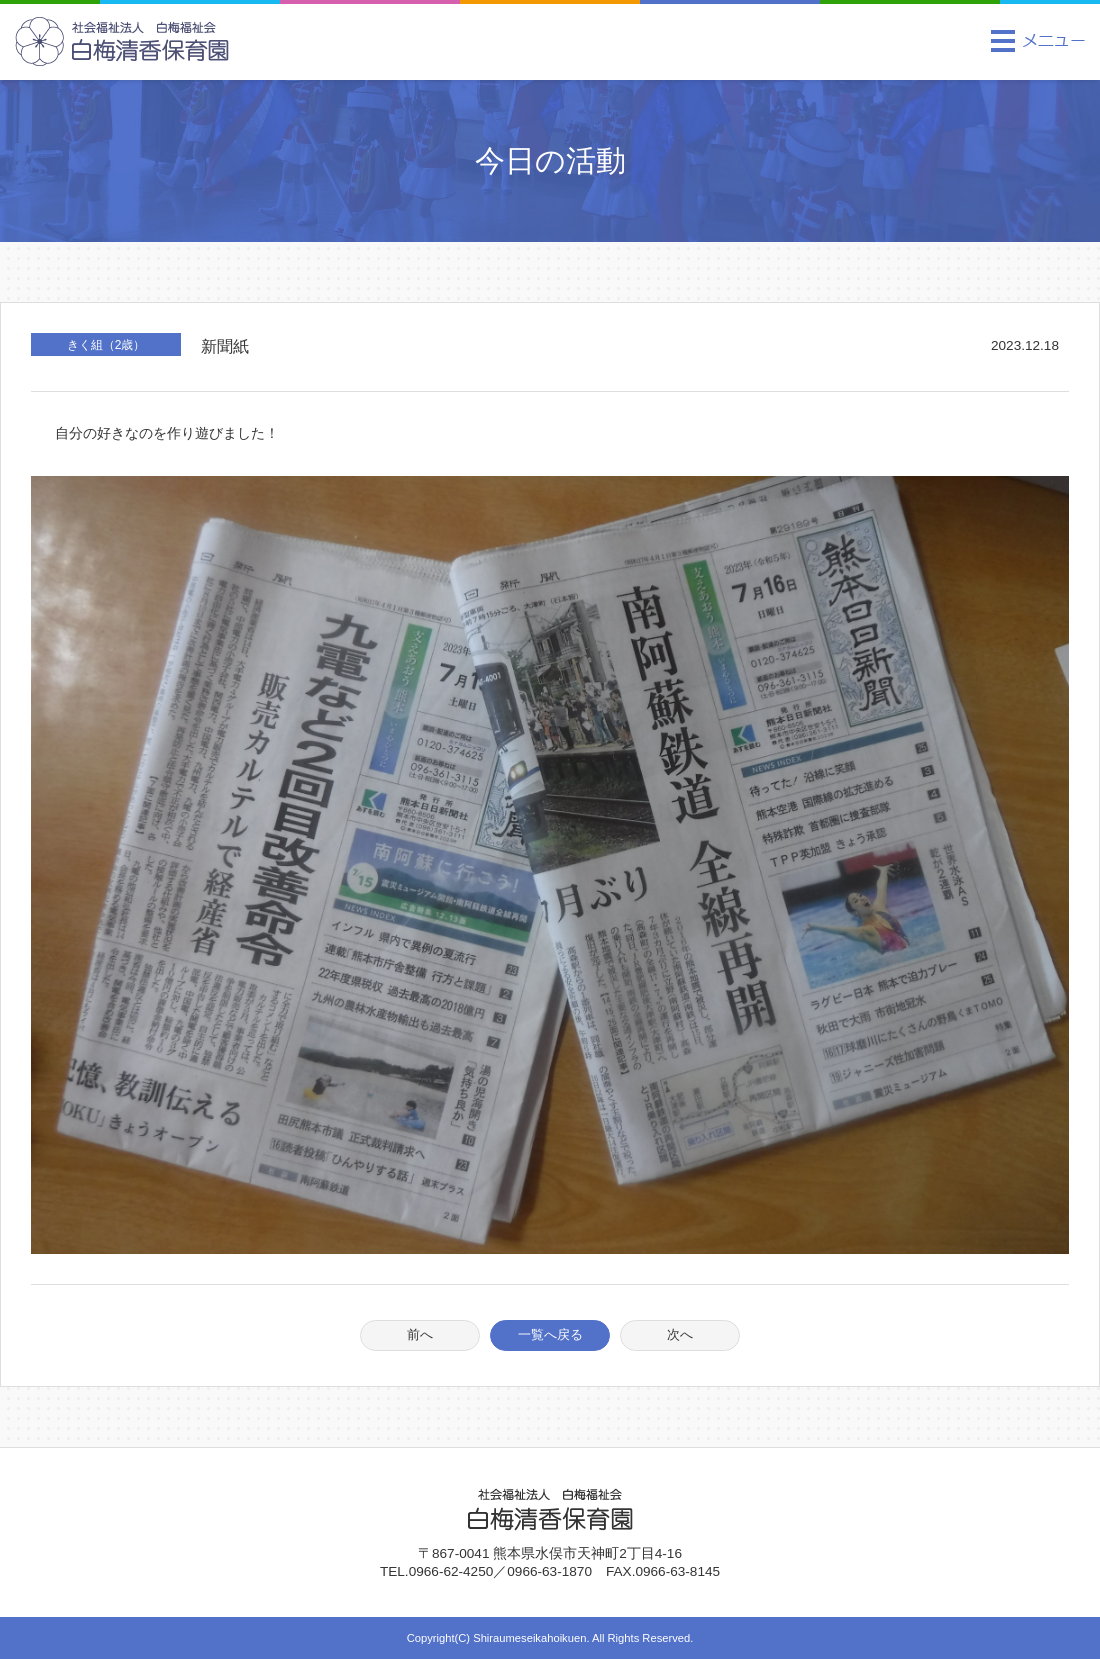  What do you see at coordinates (550, 1334) in the screenshot?
I see `一覧へ戻る` at bounding box center [550, 1334].